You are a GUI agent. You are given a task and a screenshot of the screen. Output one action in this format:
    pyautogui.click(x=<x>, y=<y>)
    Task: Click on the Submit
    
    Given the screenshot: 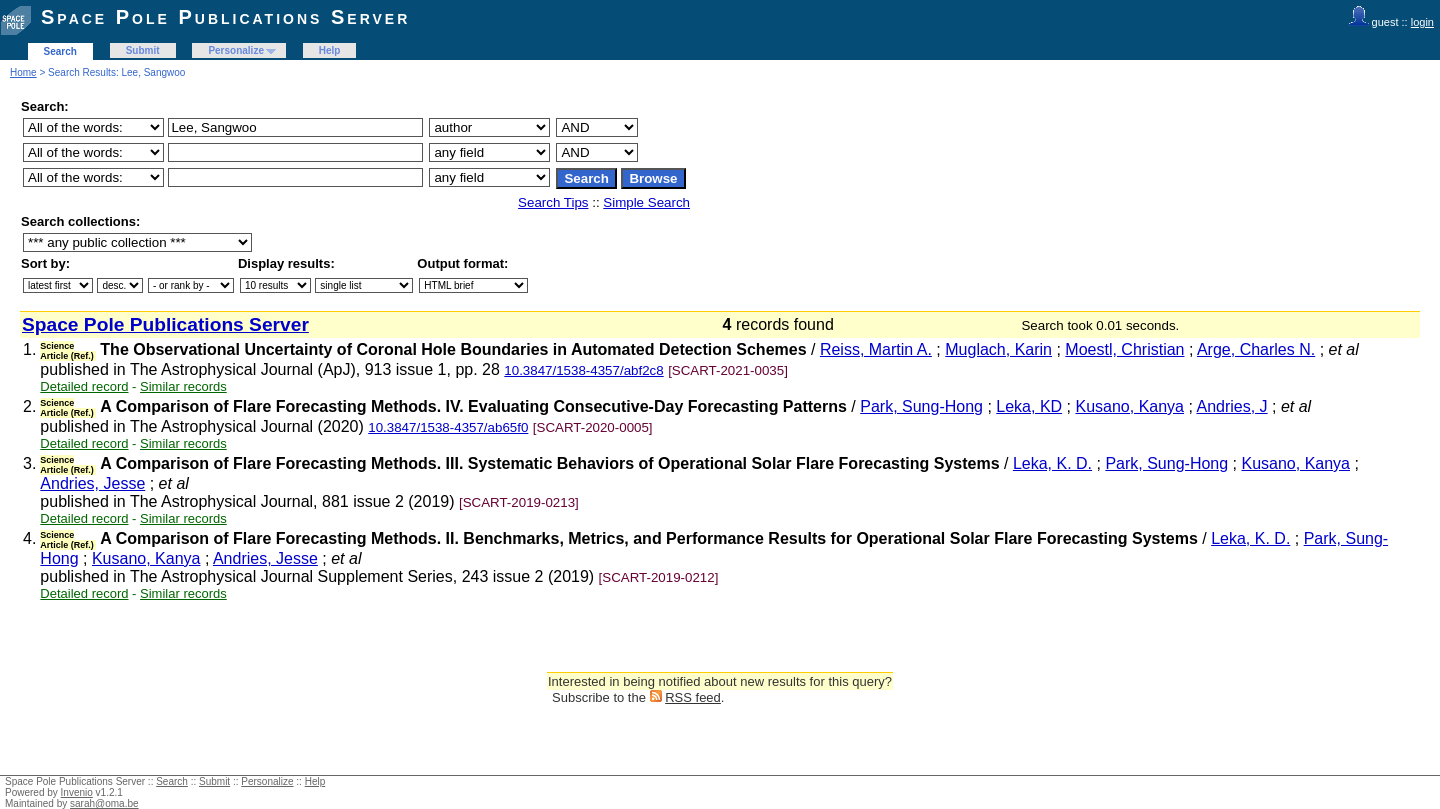 What is the action you would take?
    pyautogui.click(x=143, y=50)
    